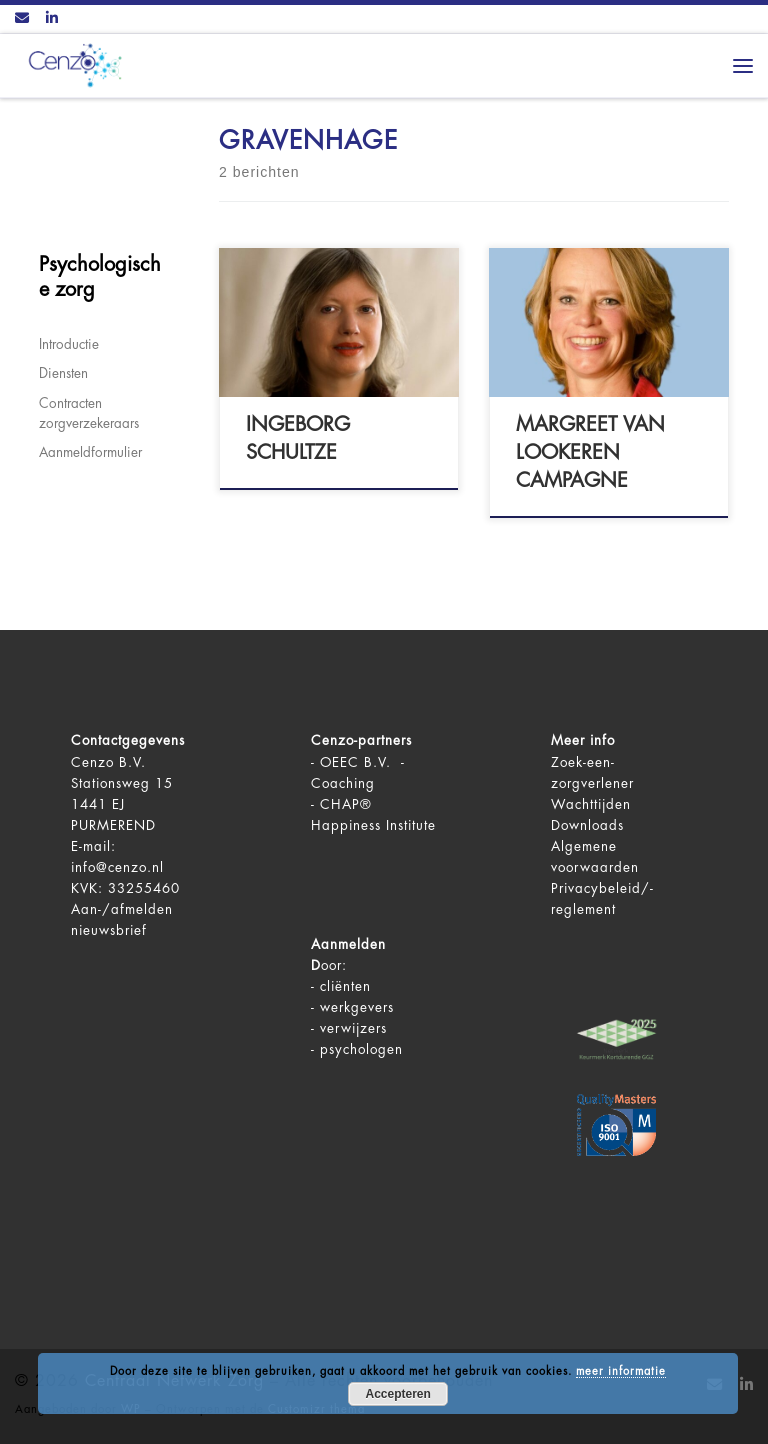 This screenshot has height=1444, width=768. I want to click on verwijzers, so click(353, 1028).